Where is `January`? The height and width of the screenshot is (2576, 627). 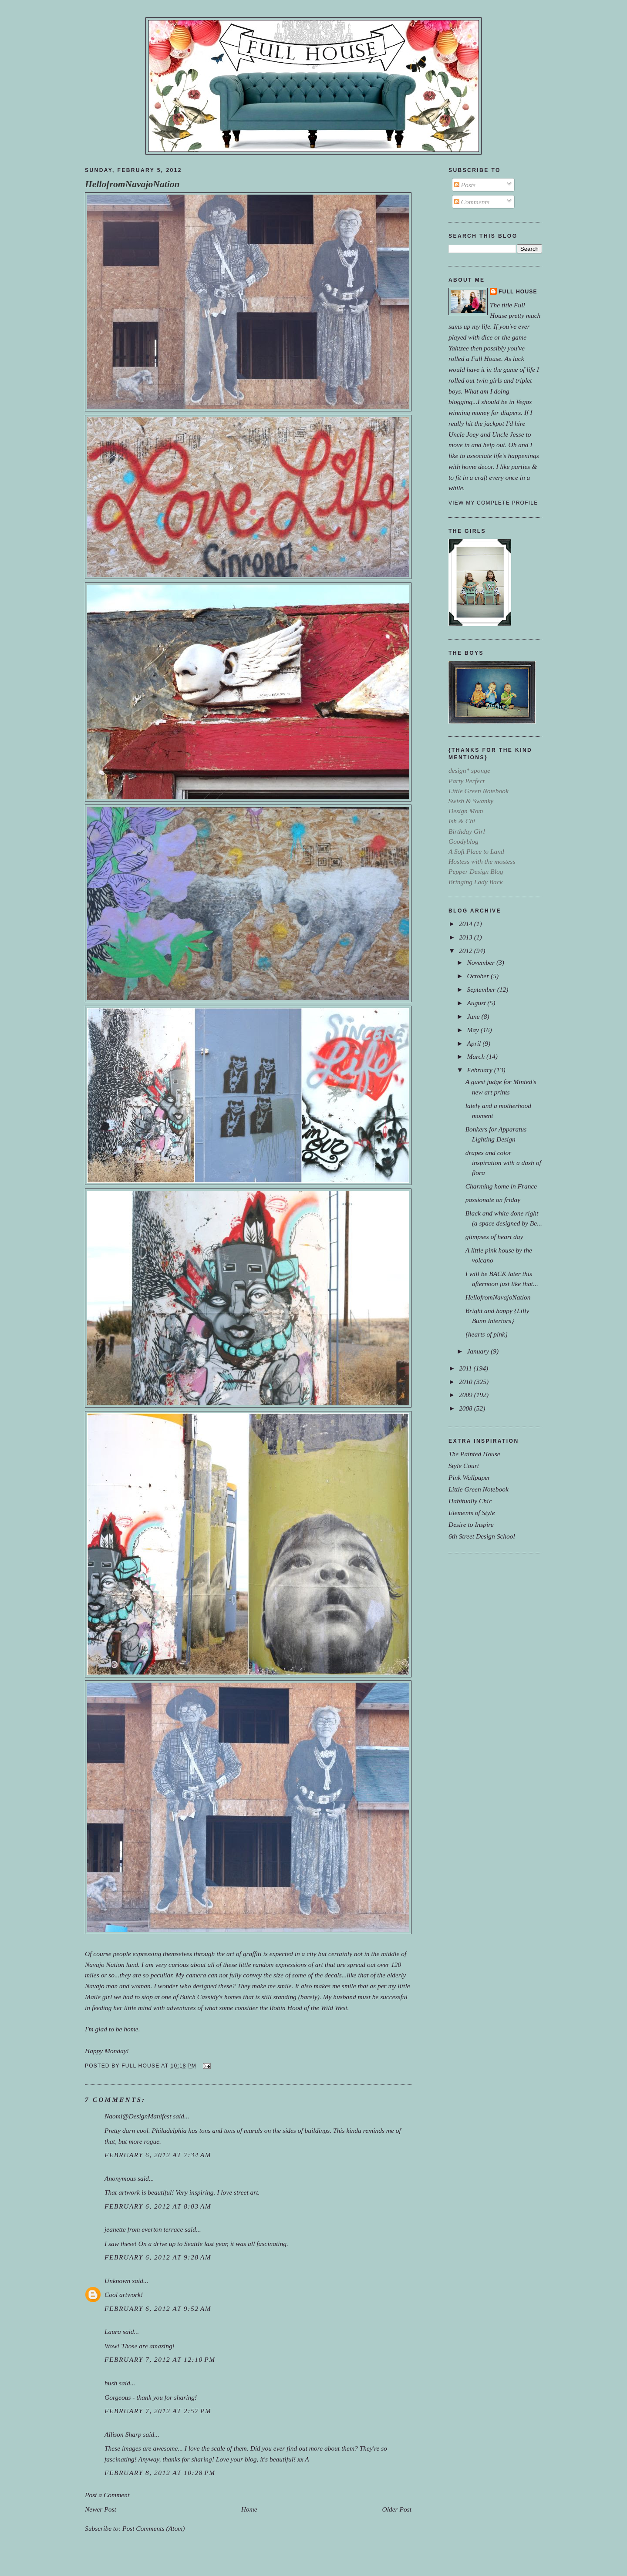 January is located at coordinates (479, 1351).